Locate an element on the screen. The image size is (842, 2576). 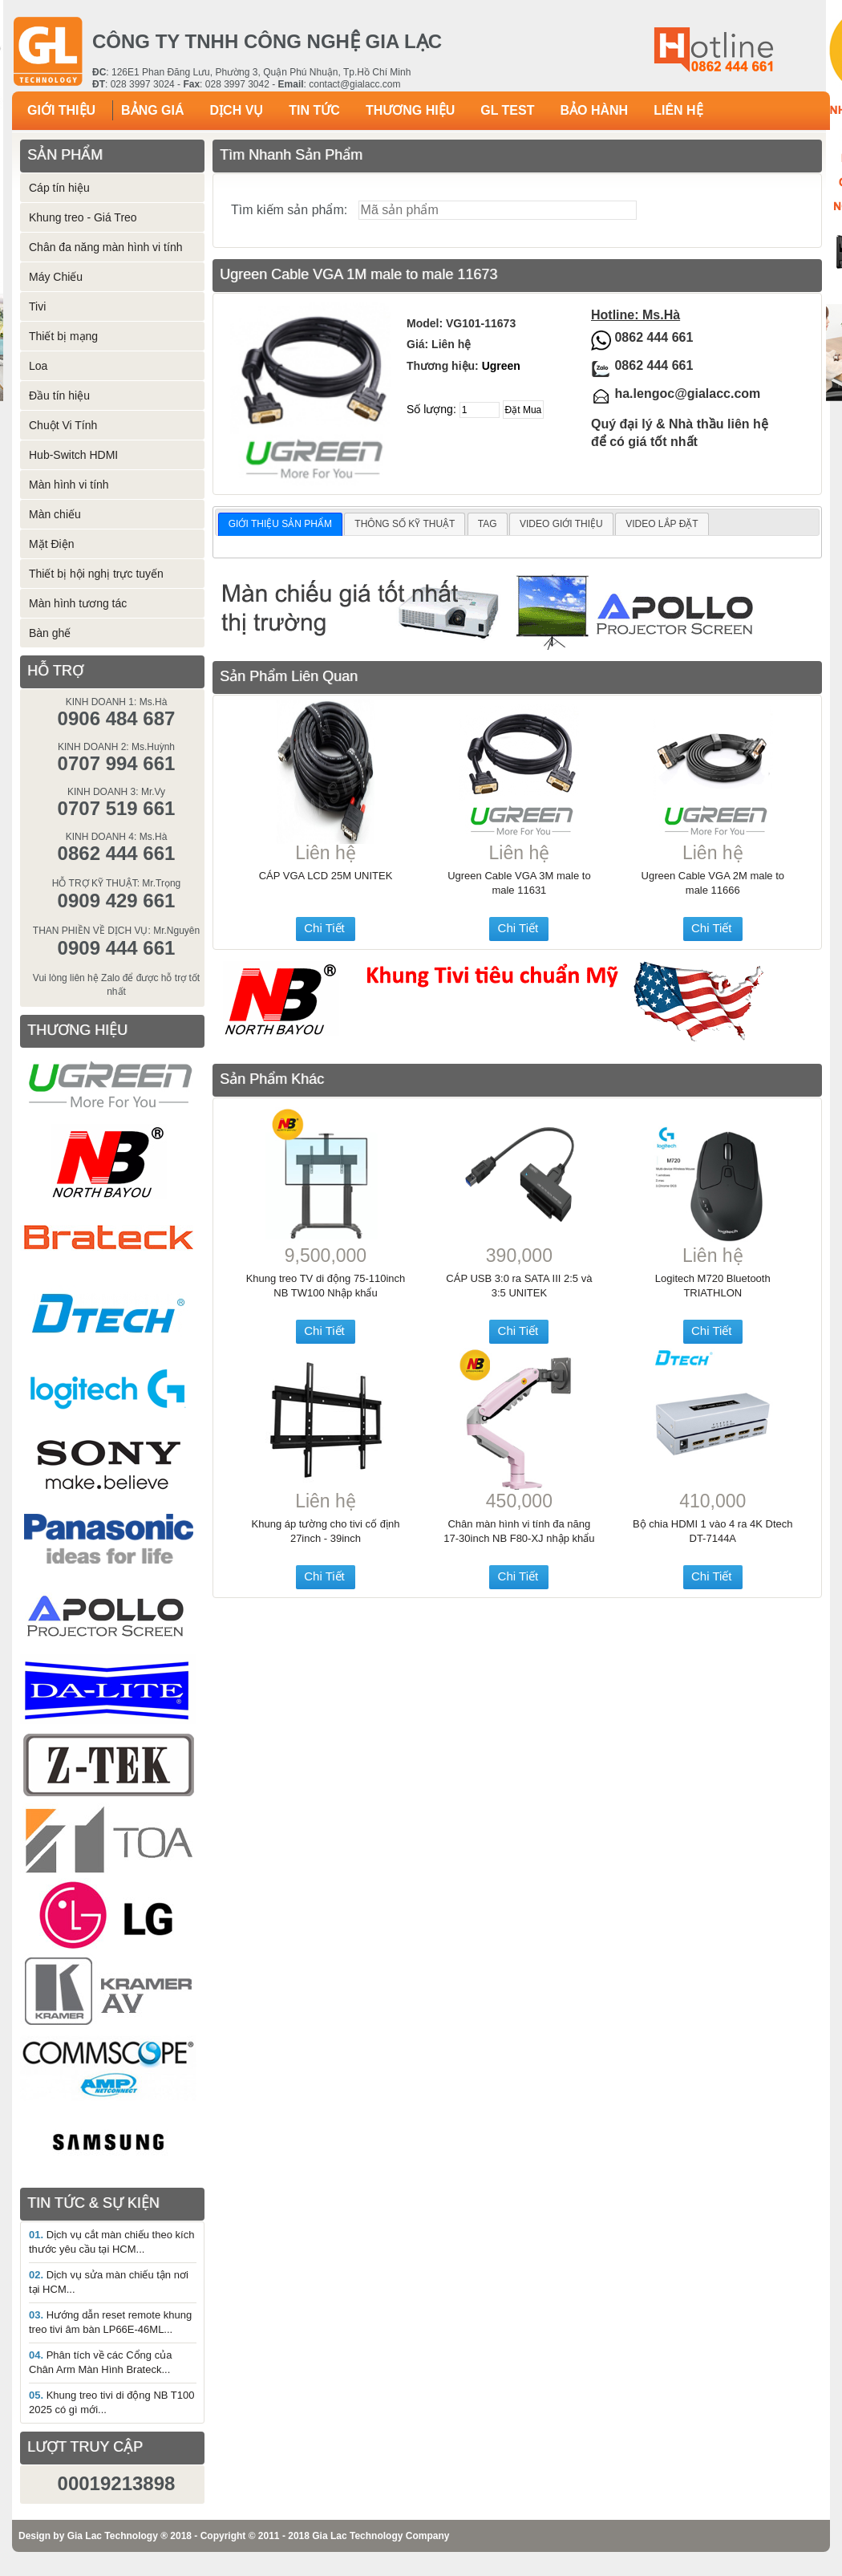
HỖ TRỢ is located at coordinates (55, 671).